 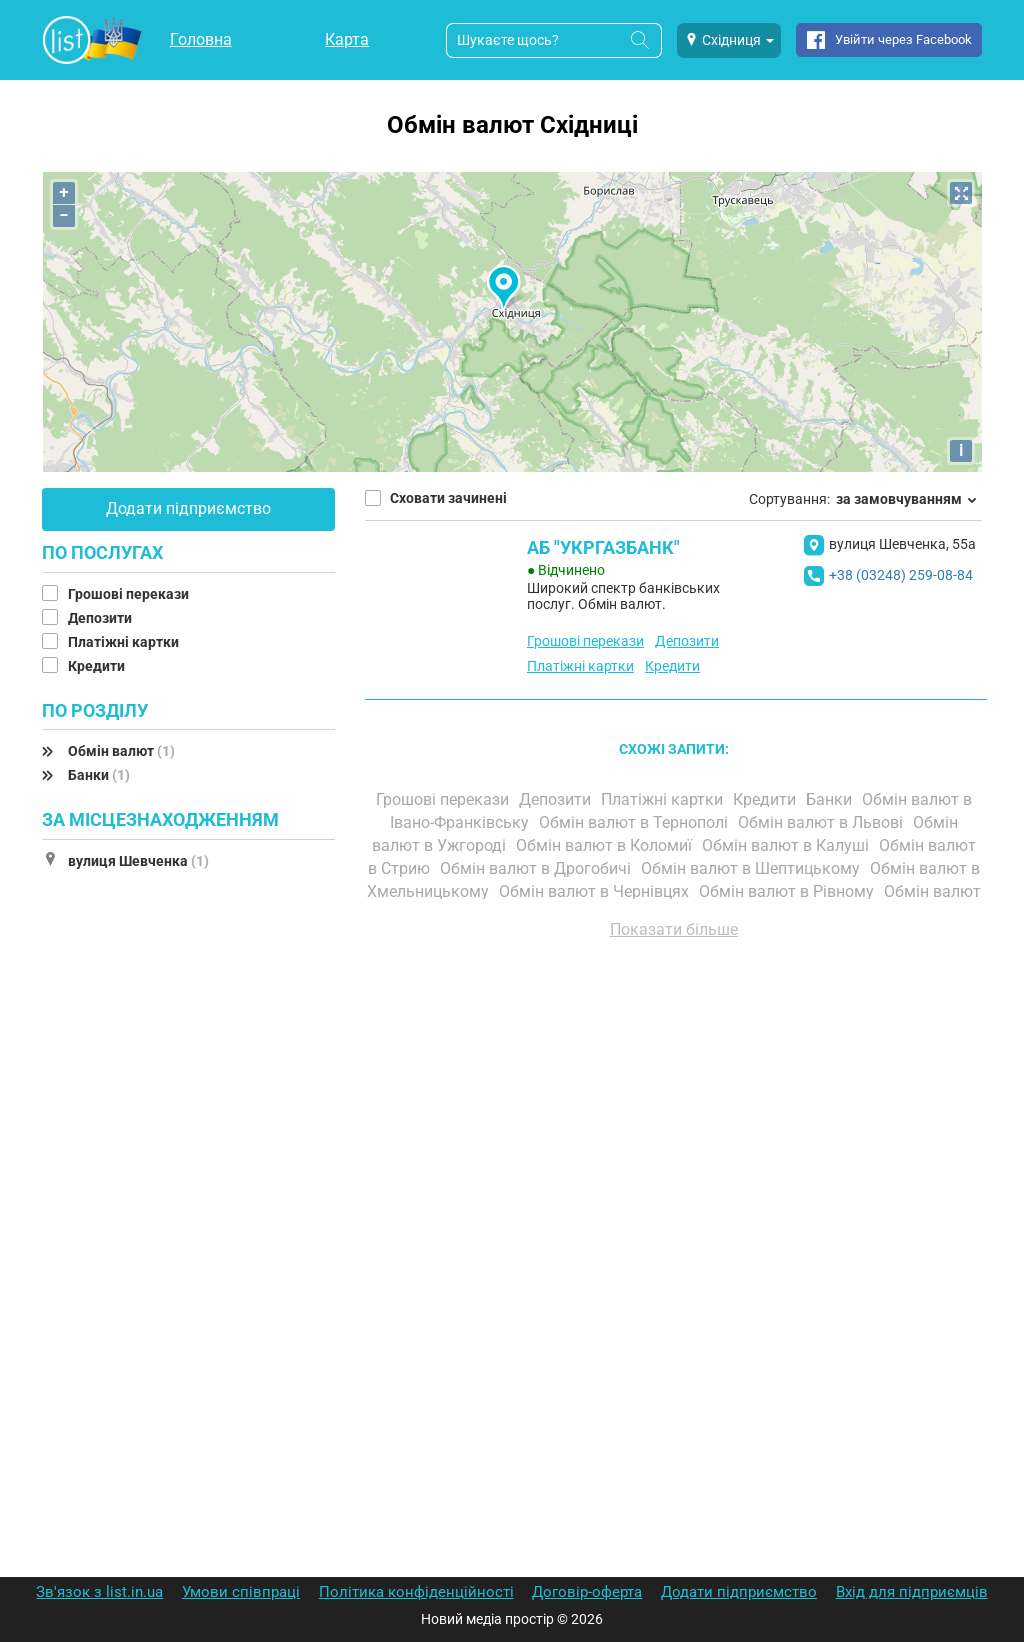 I want to click on Умови співпраці, so click(x=241, y=1592).